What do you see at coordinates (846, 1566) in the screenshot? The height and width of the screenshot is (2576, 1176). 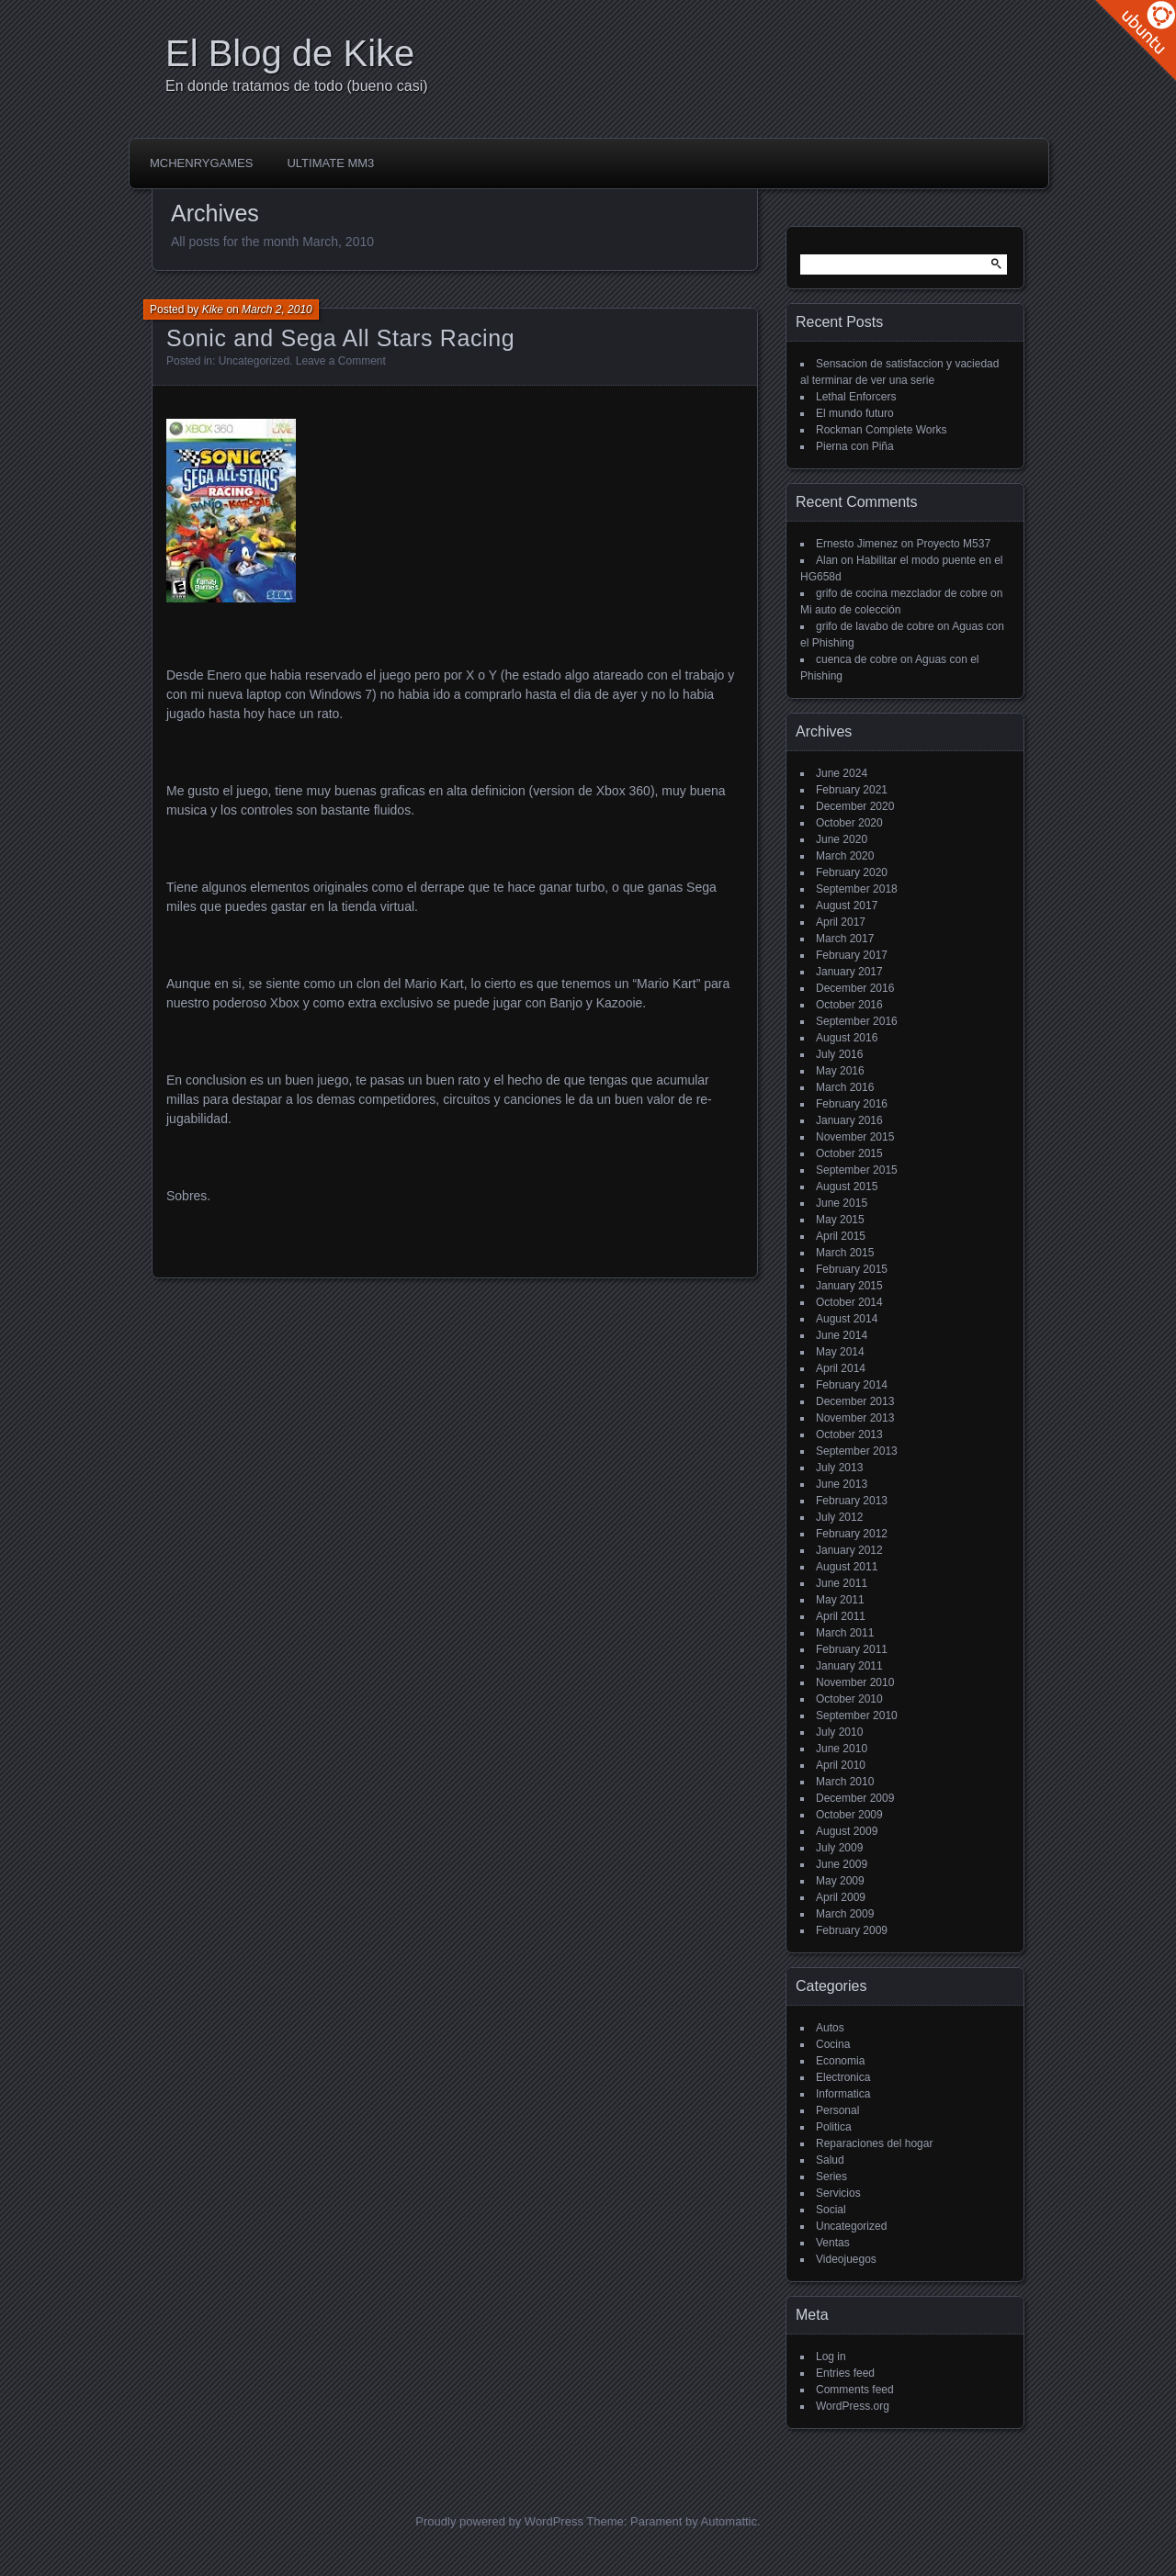 I see `August 2011` at bounding box center [846, 1566].